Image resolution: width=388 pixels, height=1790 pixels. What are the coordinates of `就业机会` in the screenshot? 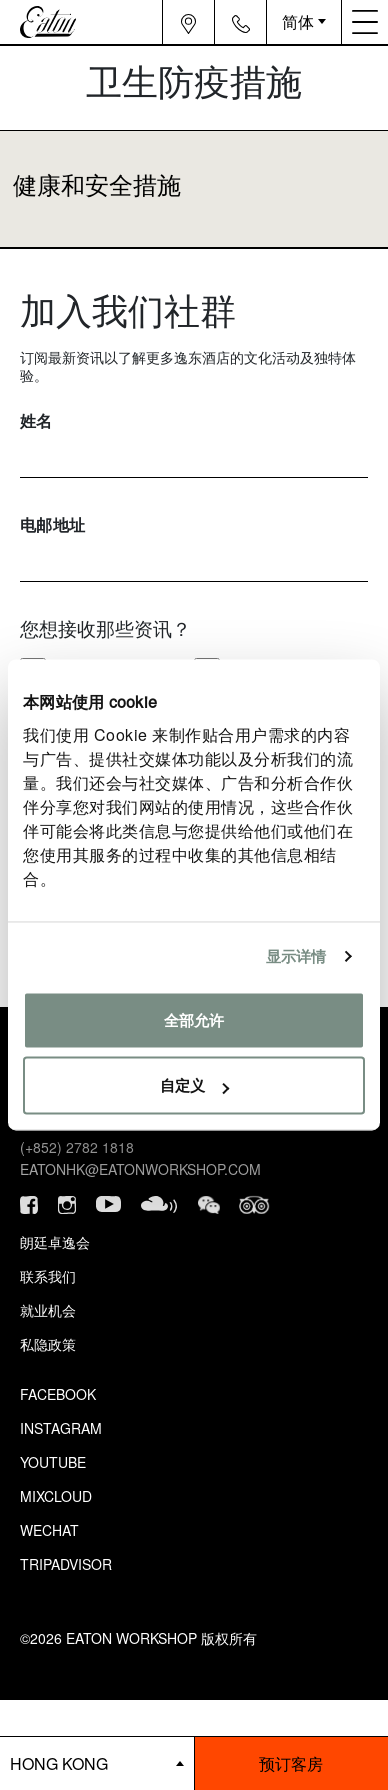 It's located at (48, 1310).